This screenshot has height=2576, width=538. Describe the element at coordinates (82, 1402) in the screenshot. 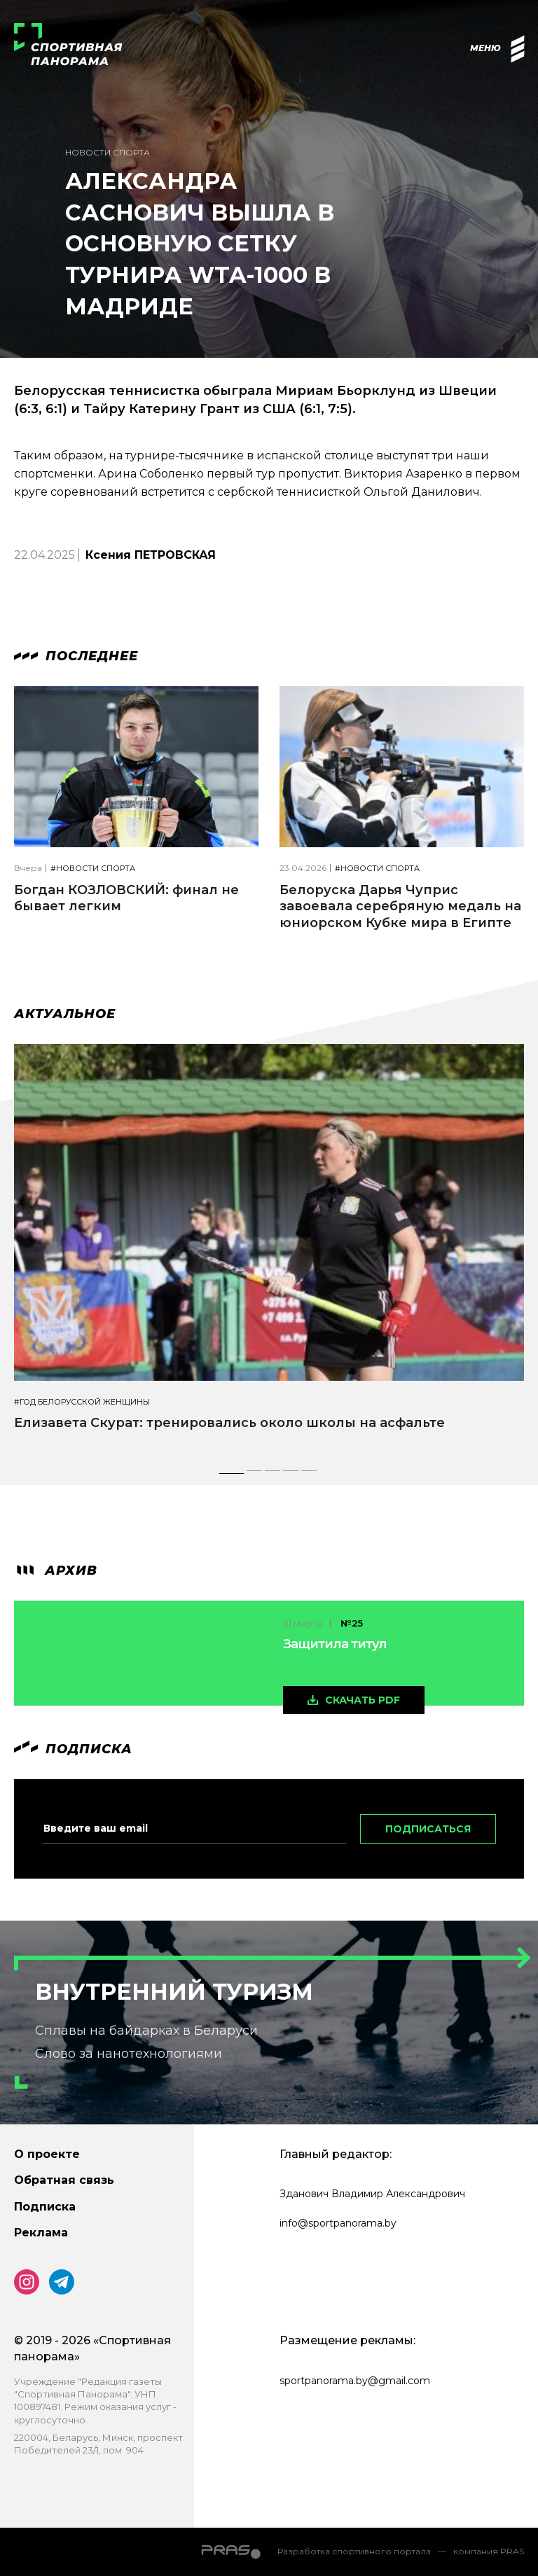

I see `#Год белорусской женщины` at that location.